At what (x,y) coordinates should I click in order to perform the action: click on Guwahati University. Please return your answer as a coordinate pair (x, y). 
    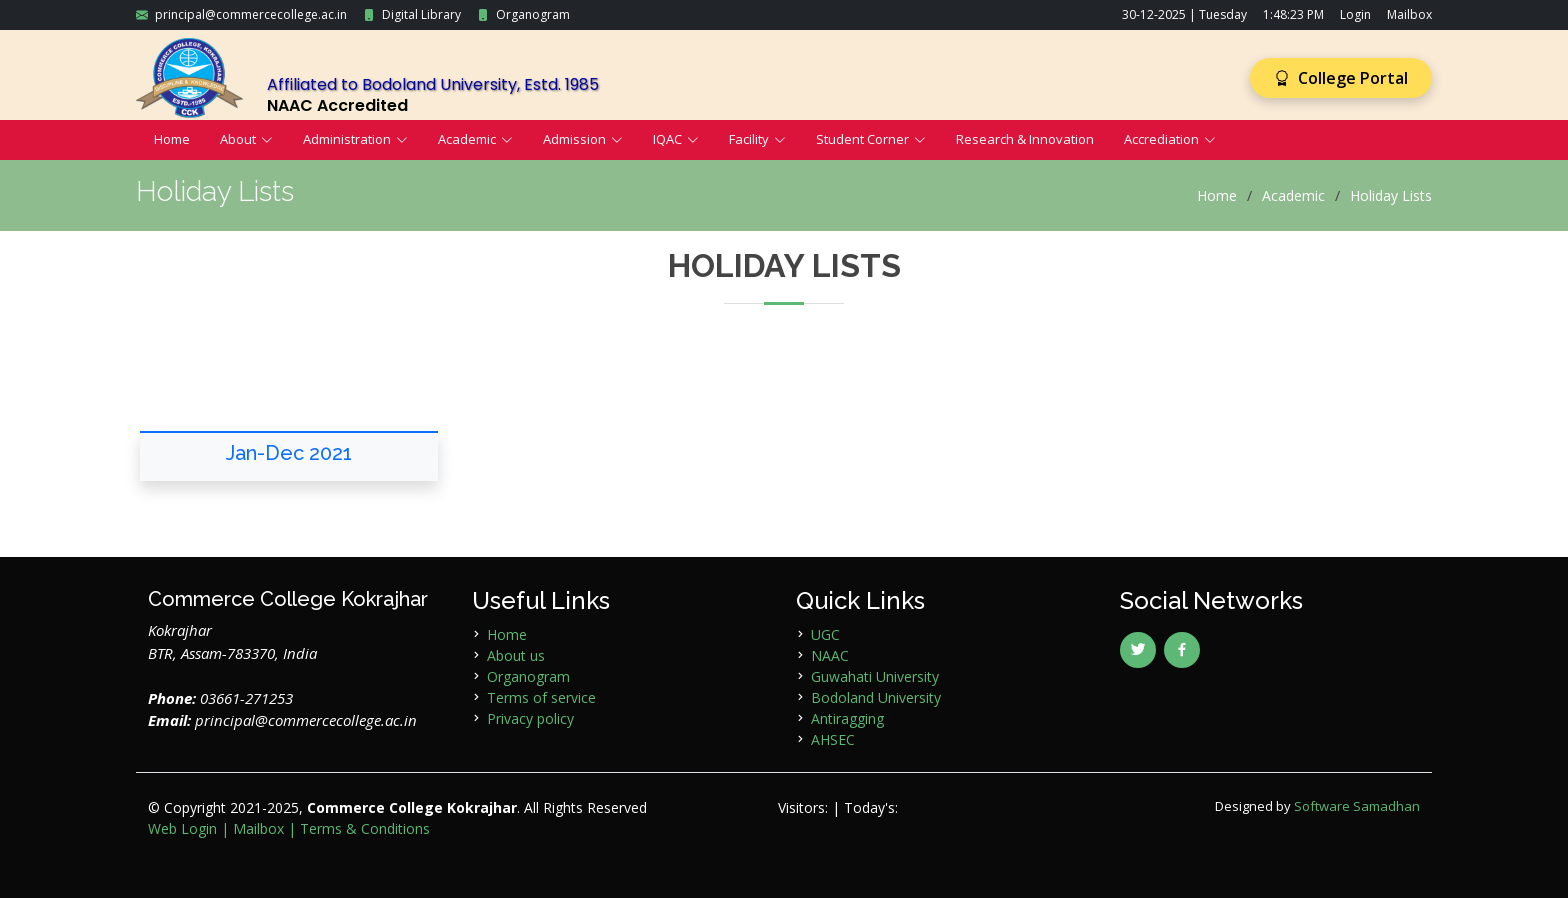
    Looking at the image, I should click on (875, 676).